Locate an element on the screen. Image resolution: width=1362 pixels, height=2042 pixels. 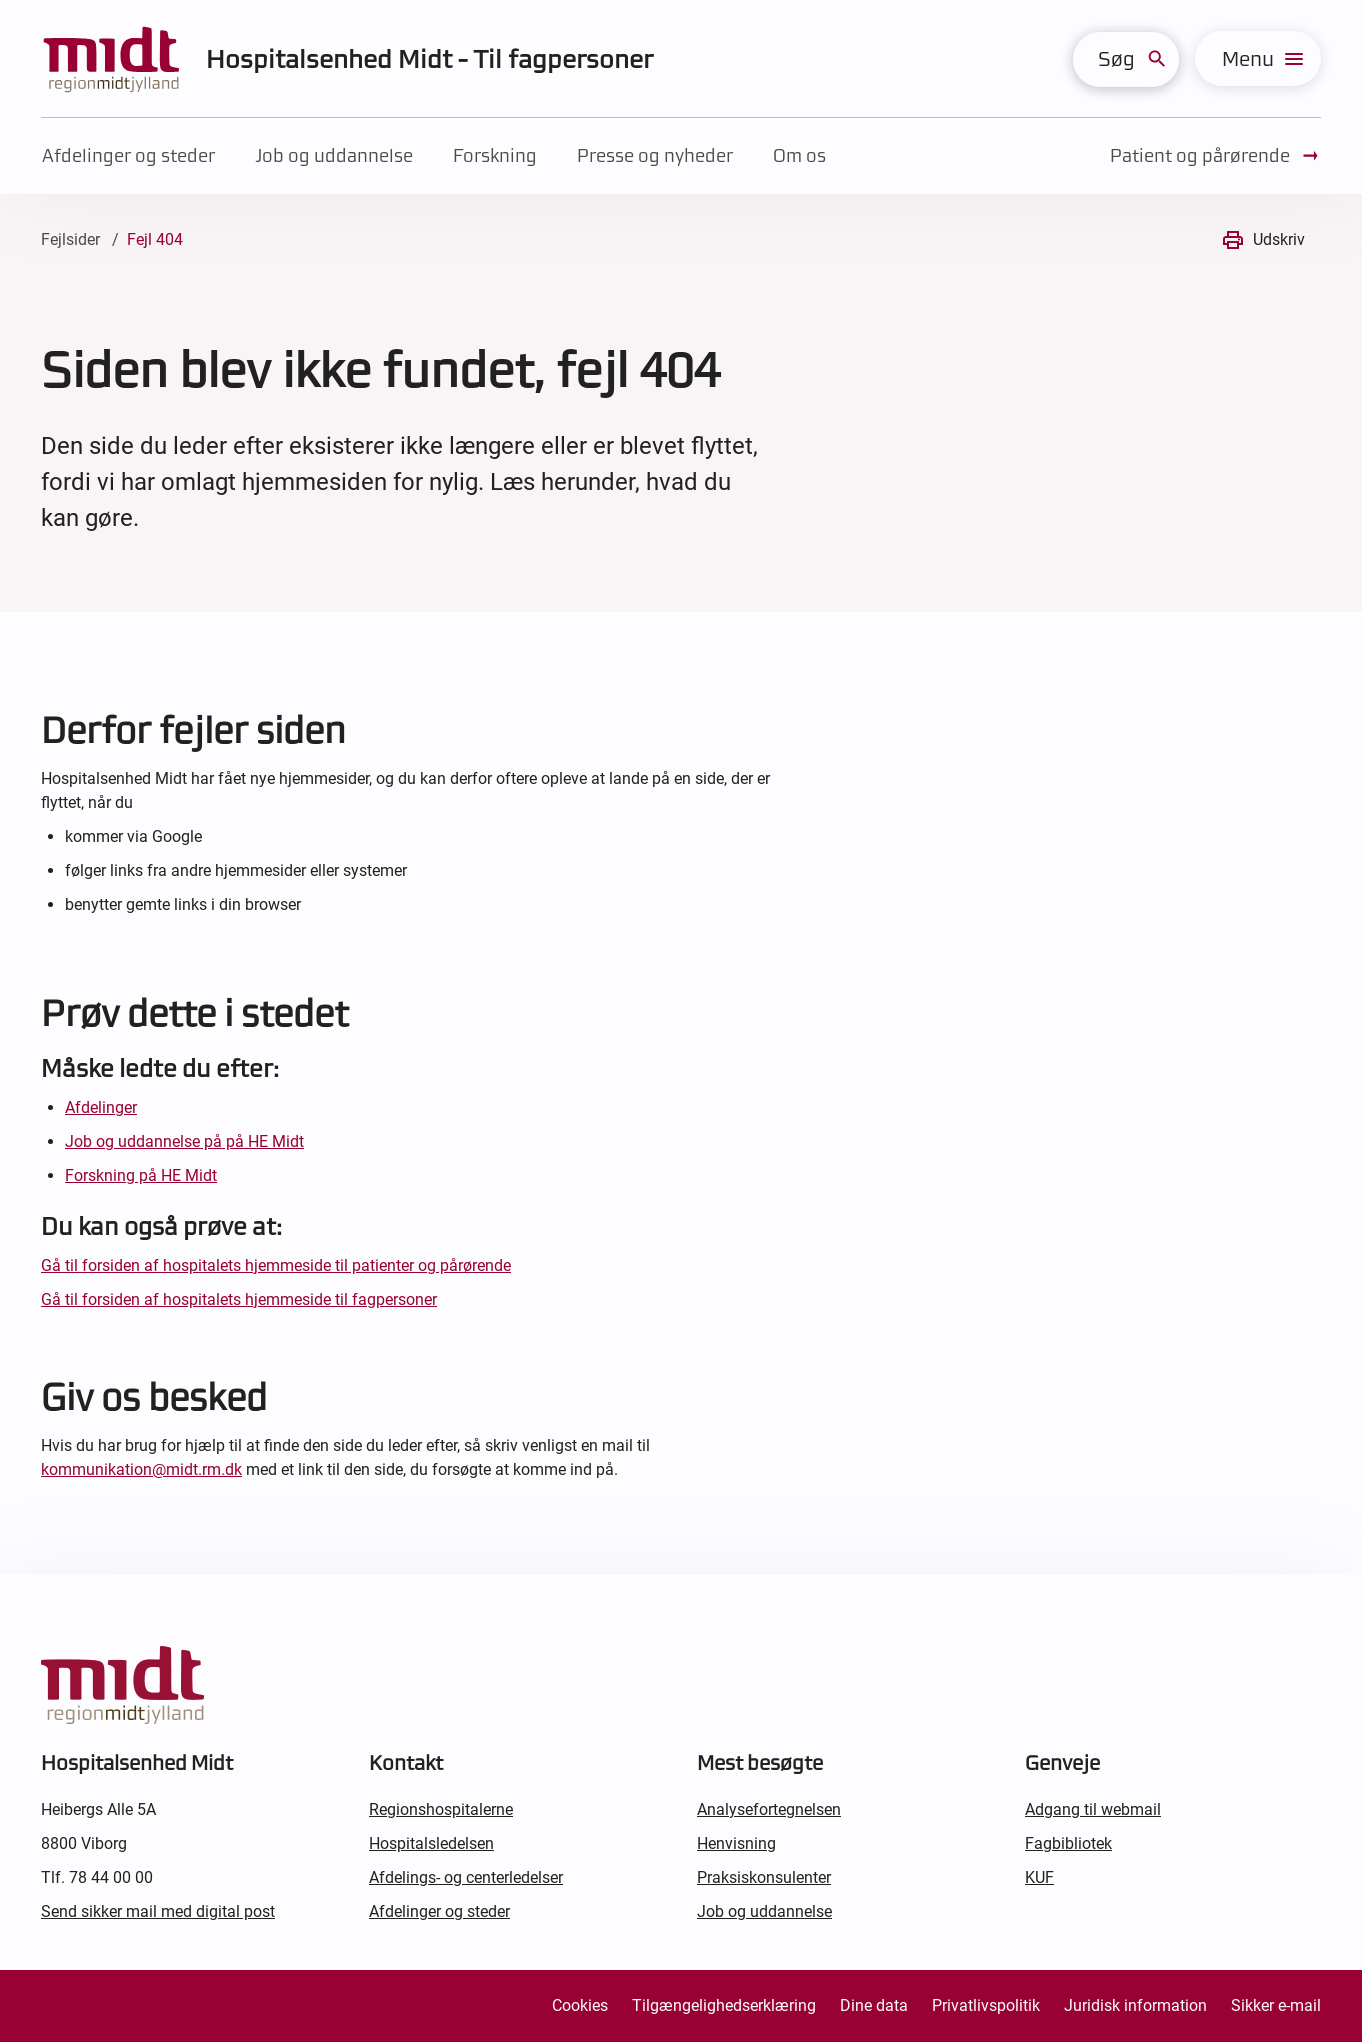
Patient og pårørende is located at coordinates (1215, 156).